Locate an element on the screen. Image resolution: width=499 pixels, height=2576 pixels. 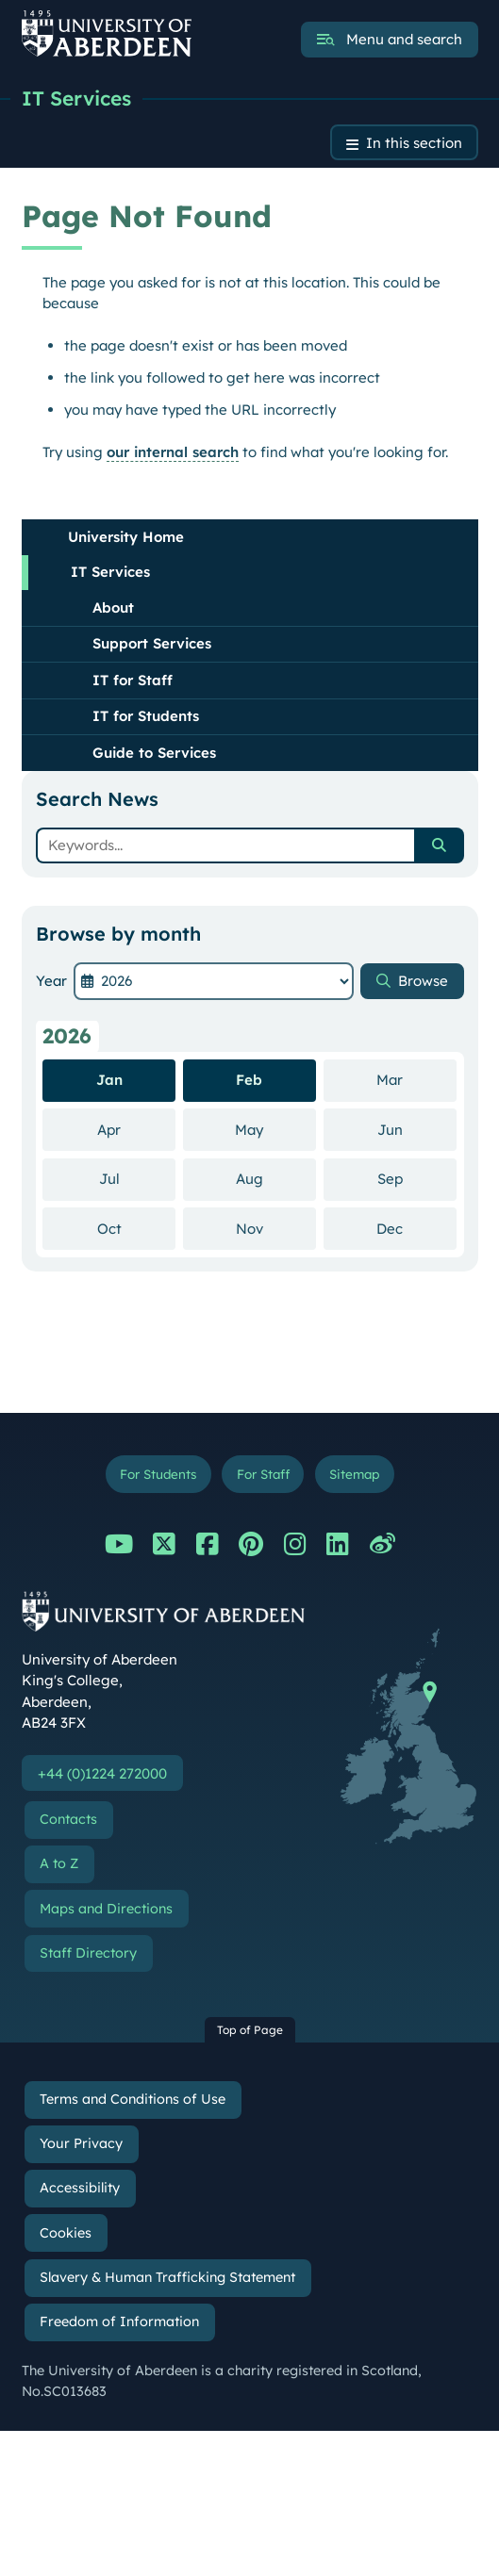
Aug is located at coordinates (276, 1178).